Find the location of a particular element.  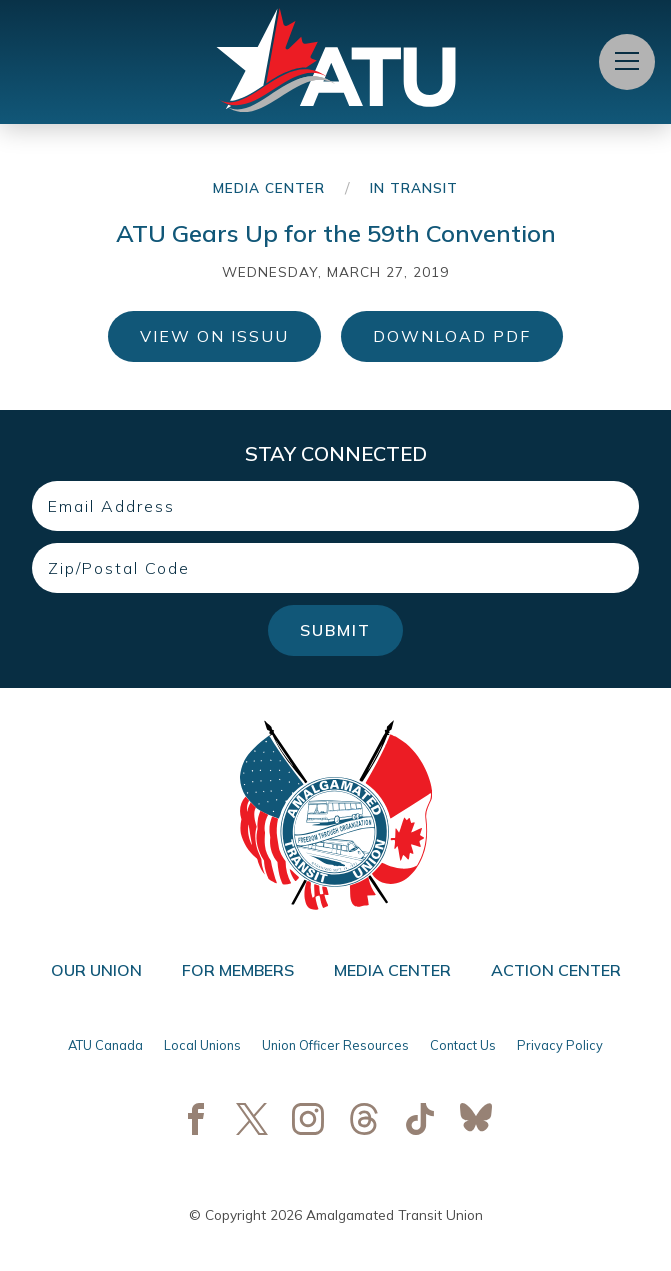

Action Center is located at coordinates (556, 970).